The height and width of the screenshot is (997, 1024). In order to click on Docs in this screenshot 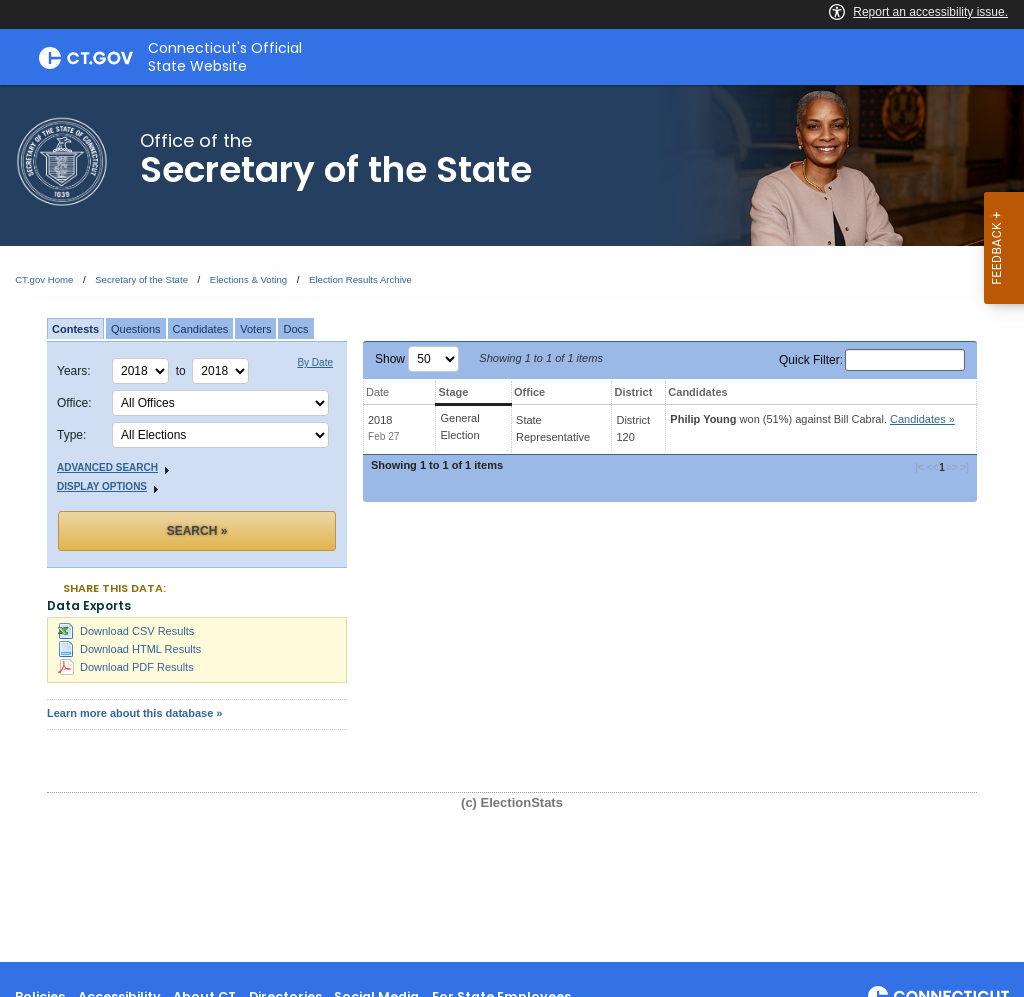, I will do `click(295, 329)`.